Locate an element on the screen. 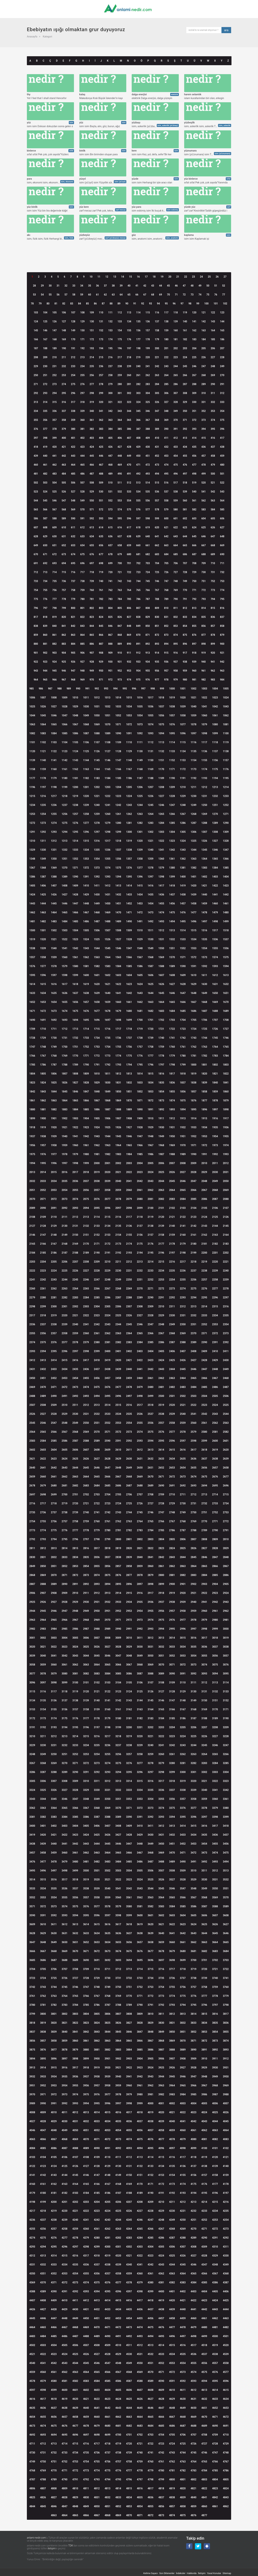 This screenshot has width=258, height=2576. 491 is located at coordinates (129, 473).